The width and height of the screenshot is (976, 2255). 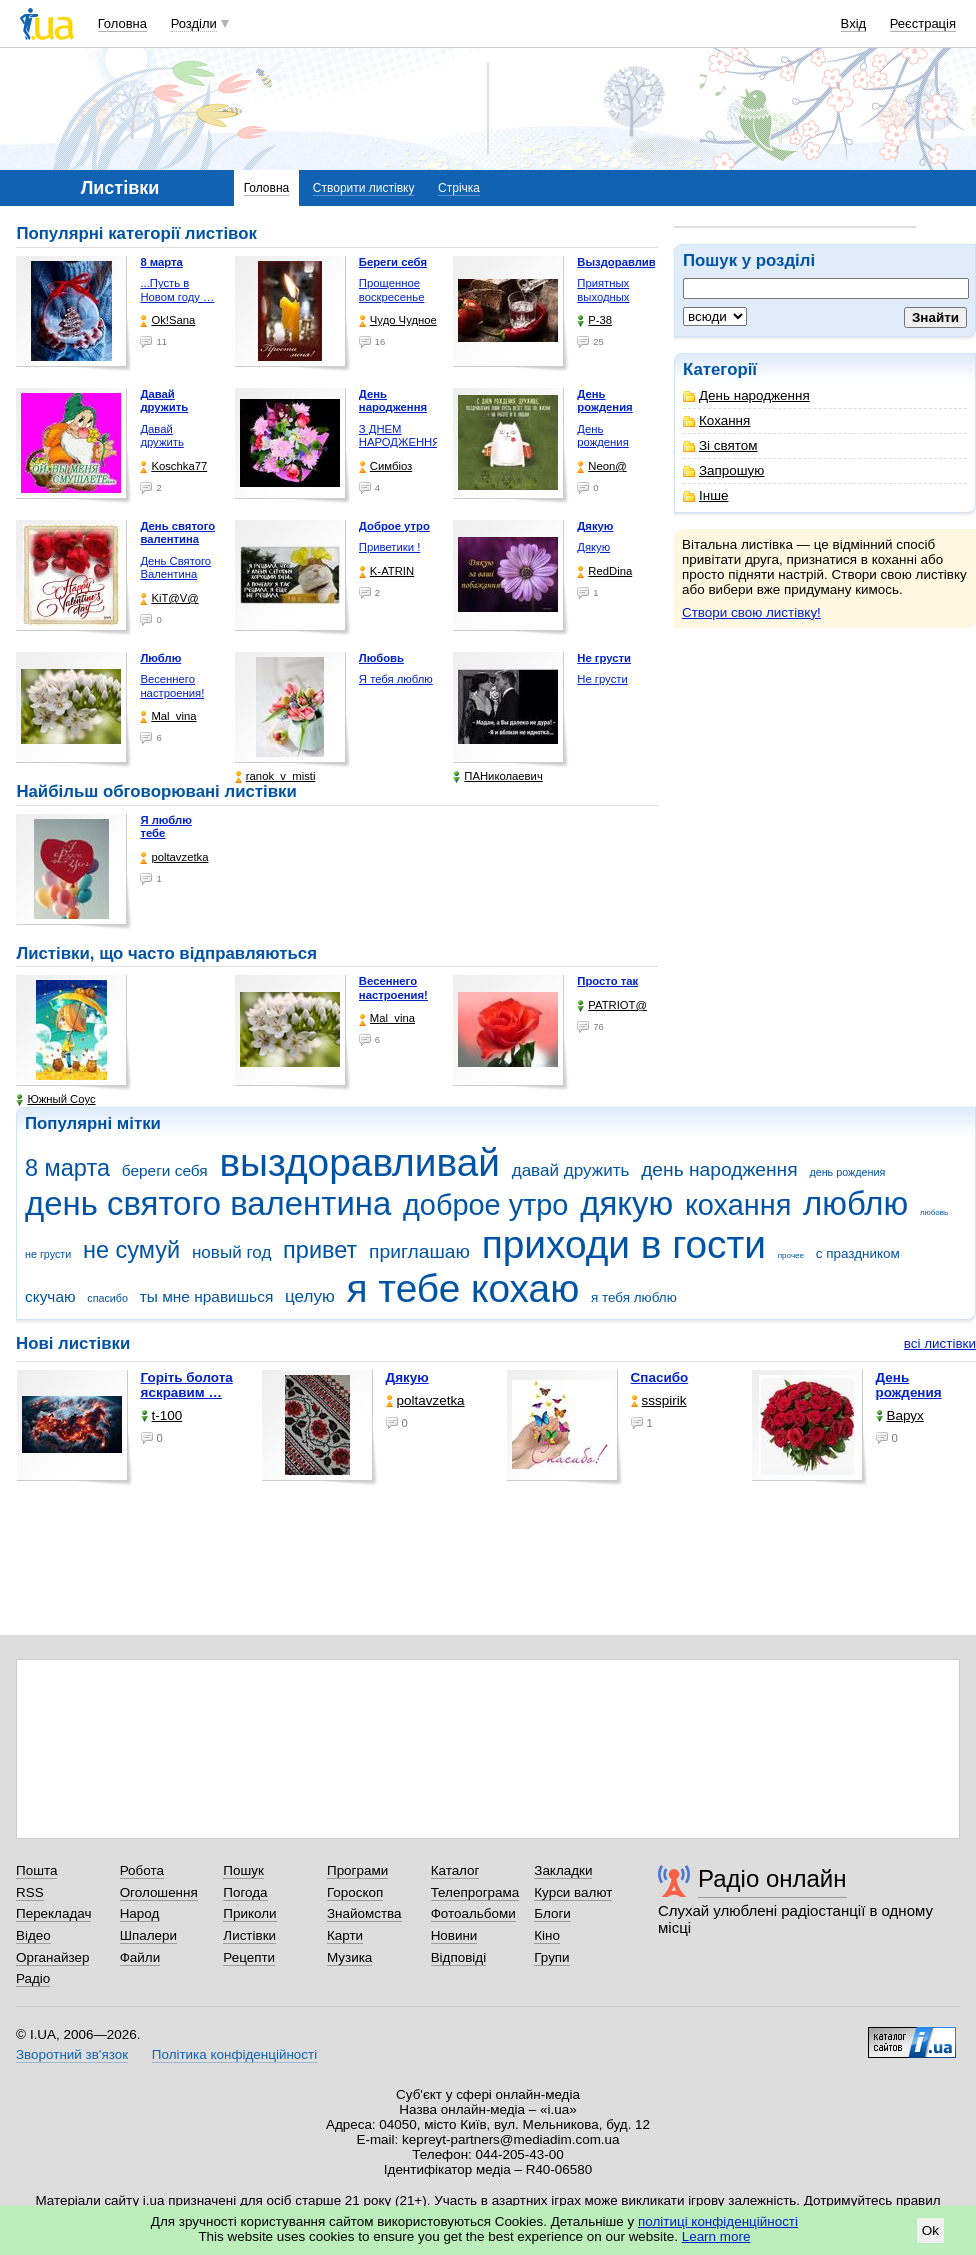 I want to click on Оголошення, so click(x=159, y=1892).